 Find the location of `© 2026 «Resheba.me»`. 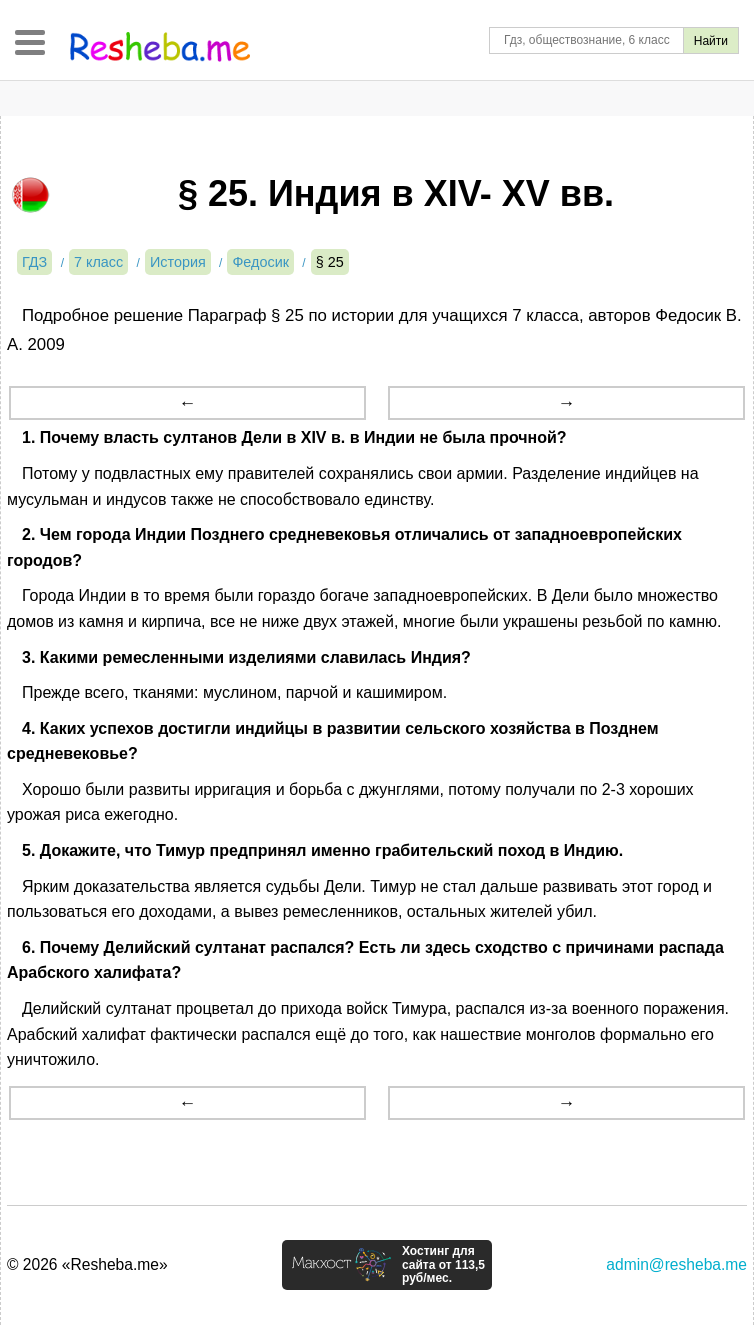

© 2026 «Resheba.me» is located at coordinates (87, 1264).